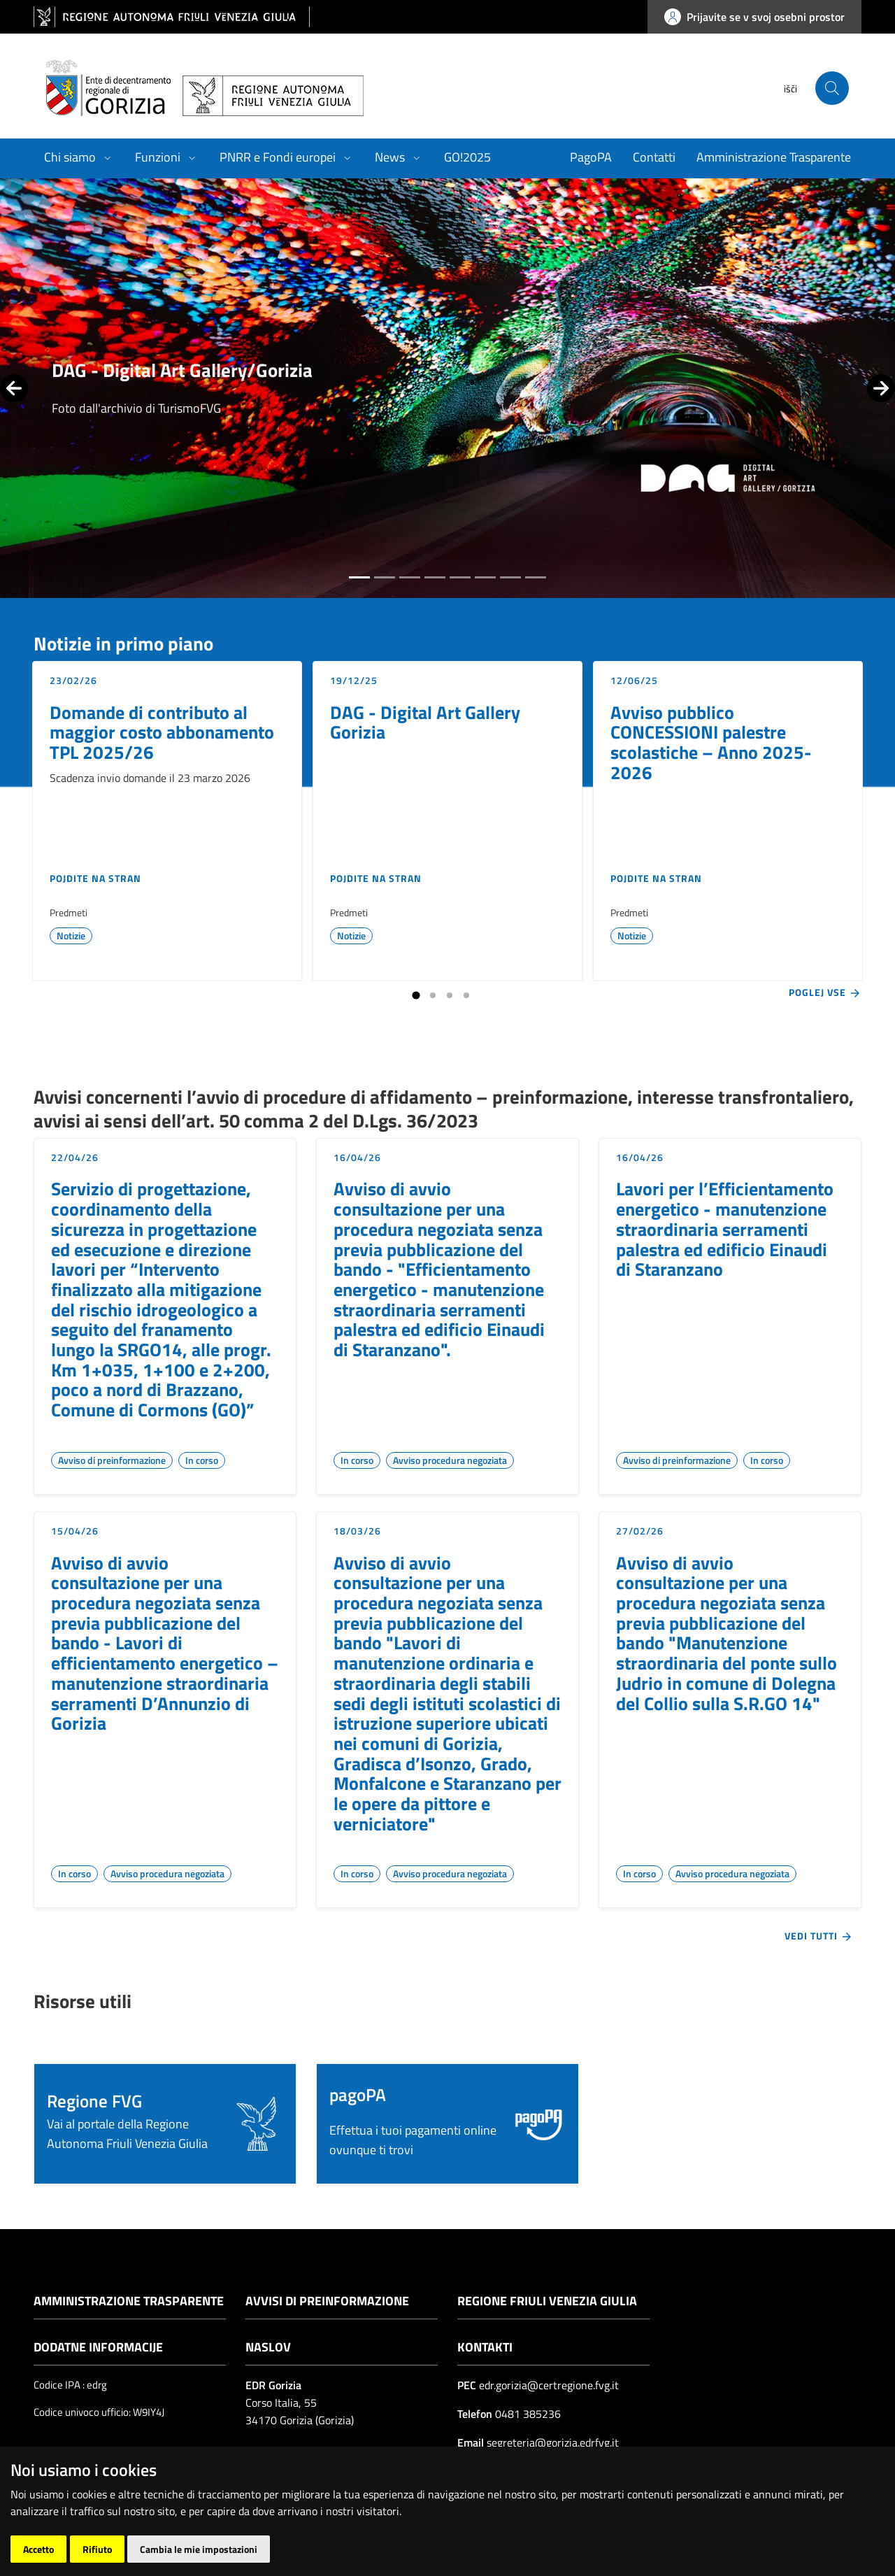 Image resolution: width=895 pixels, height=2576 pixels. Describe the element at coordinates (38, 2549) in the screenshot. I see `Accetto [button]` at that location.